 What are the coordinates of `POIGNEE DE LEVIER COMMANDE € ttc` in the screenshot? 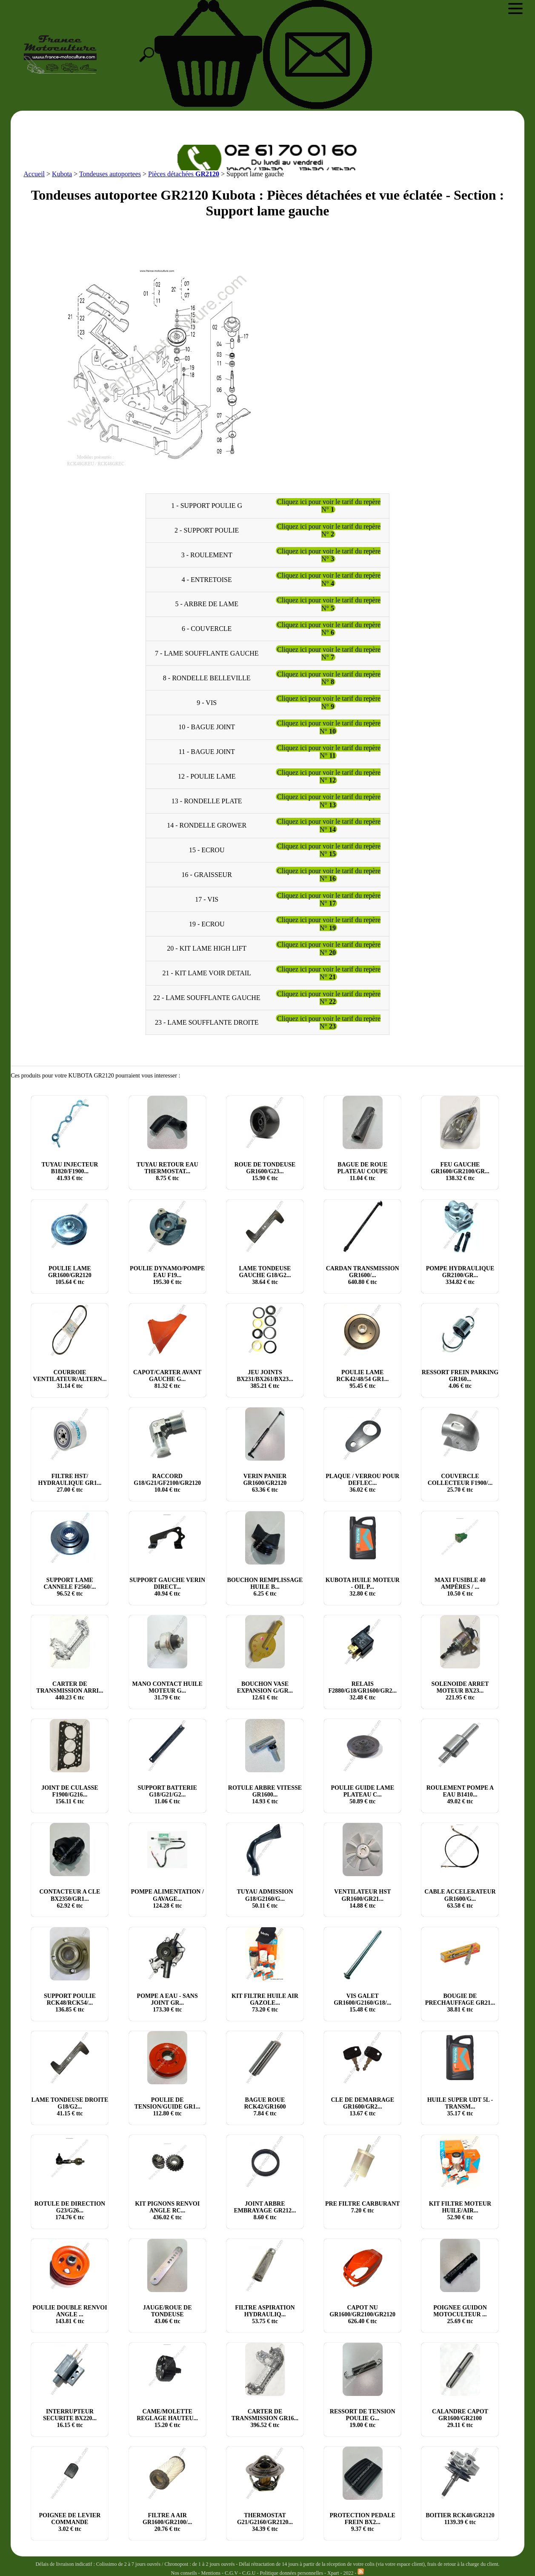 It's located at (70, 2522).